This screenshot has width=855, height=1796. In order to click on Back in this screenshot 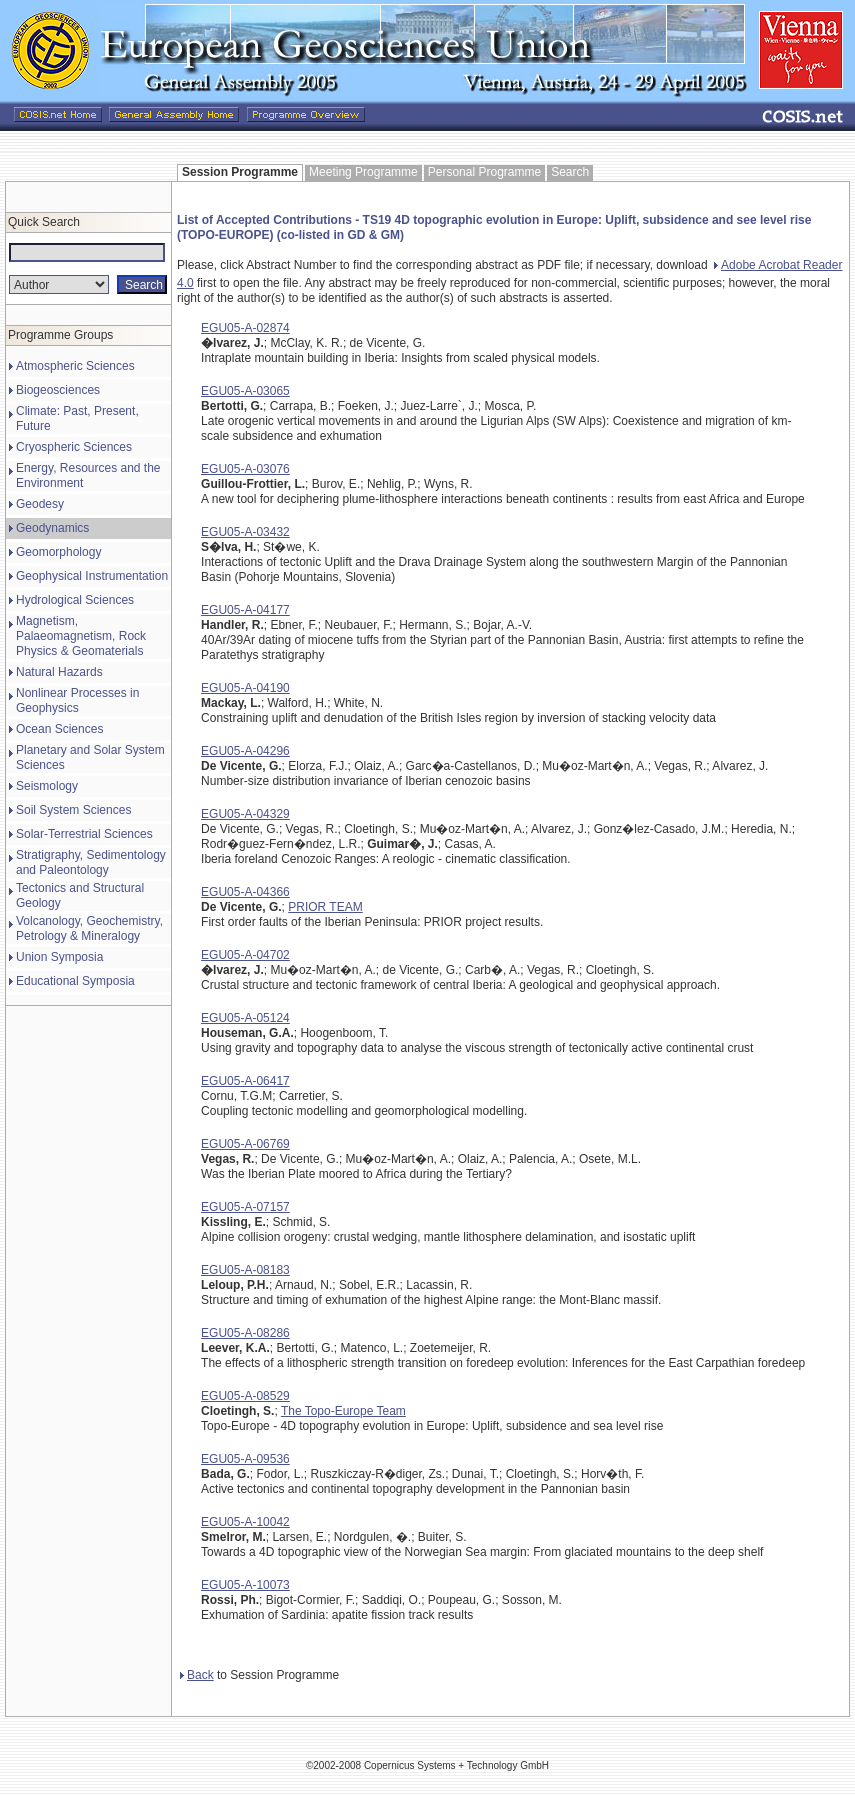, I will do `click(197, 1675)`.